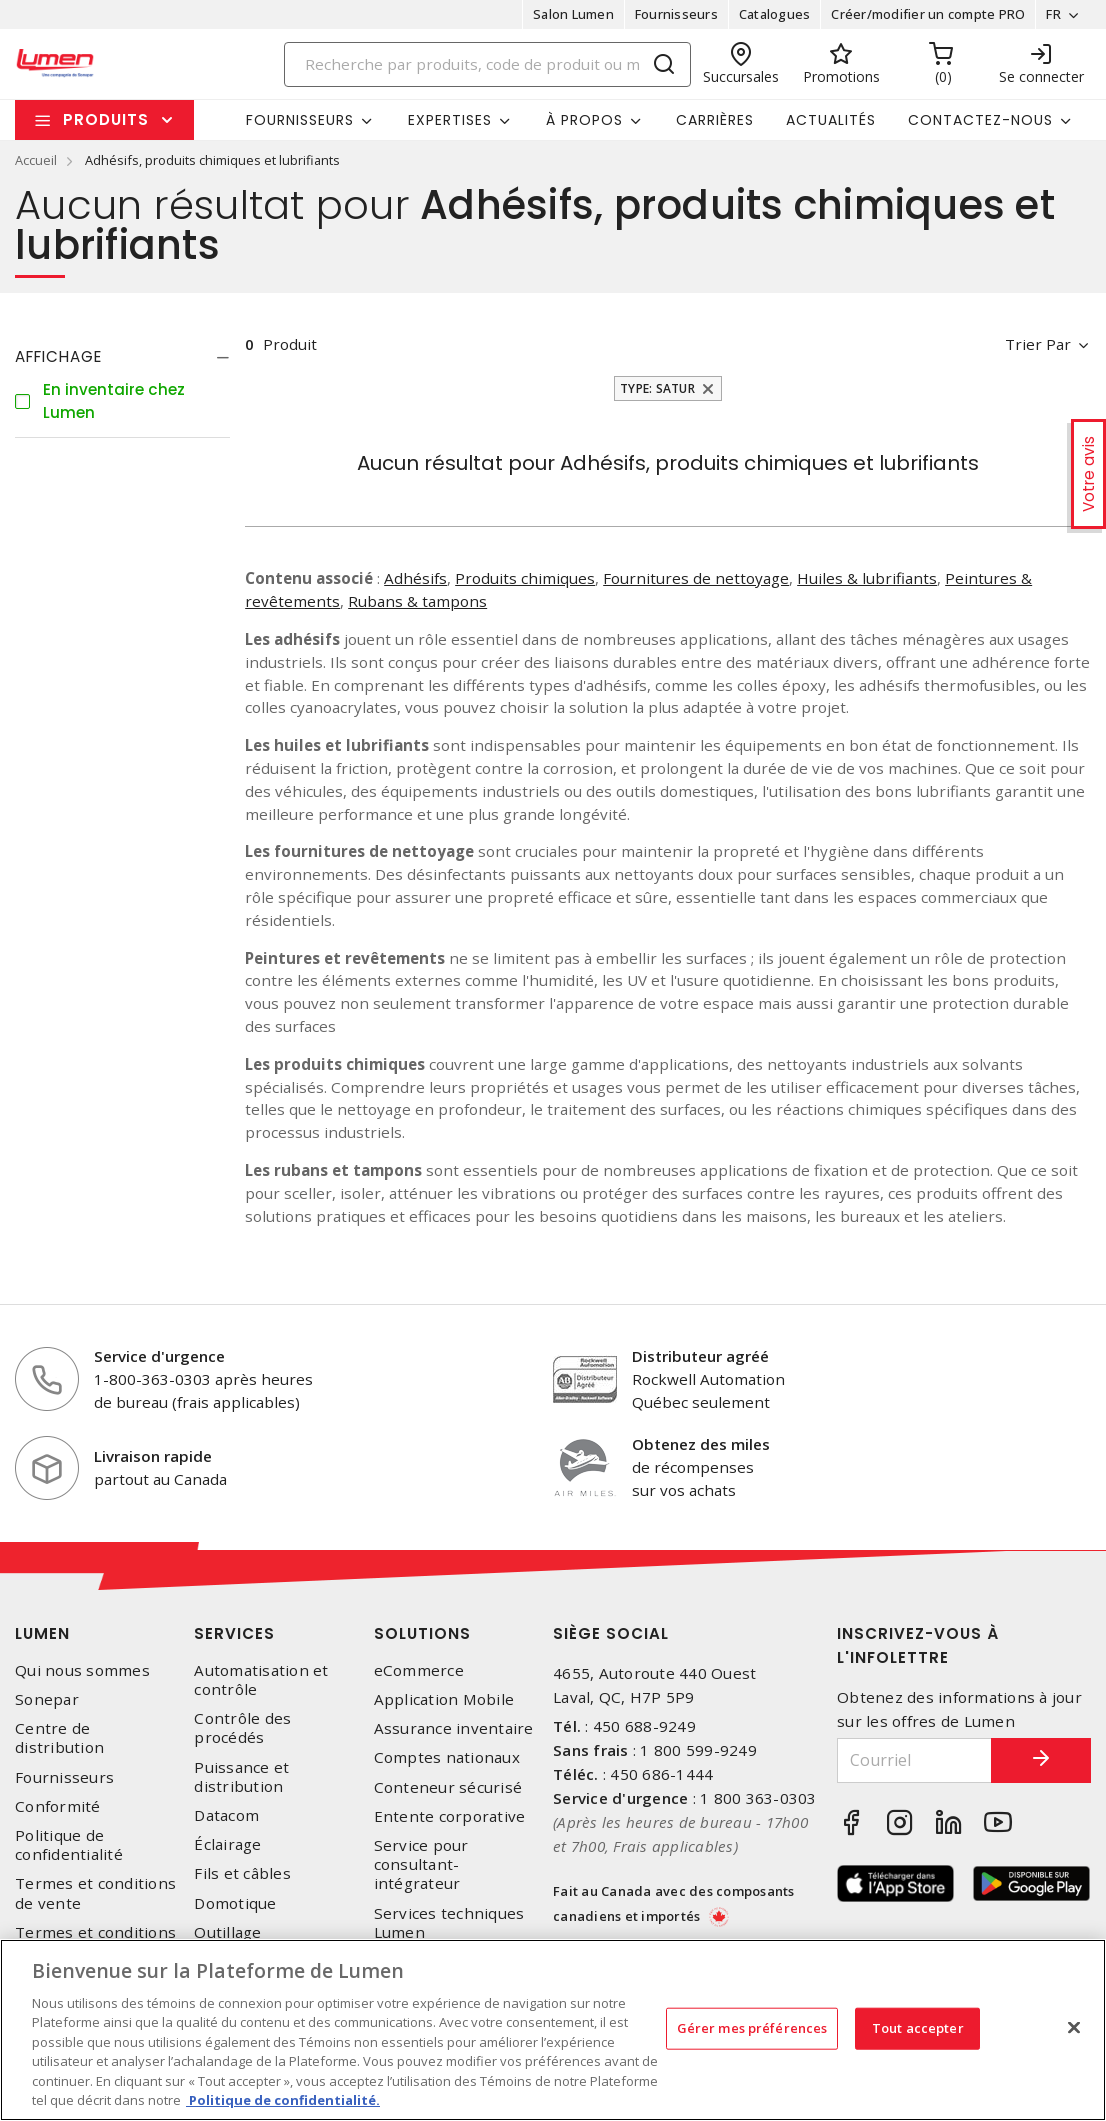  Describe the element at coordinates (715, 120) in the screenshot. I see `Carrières` at that location.